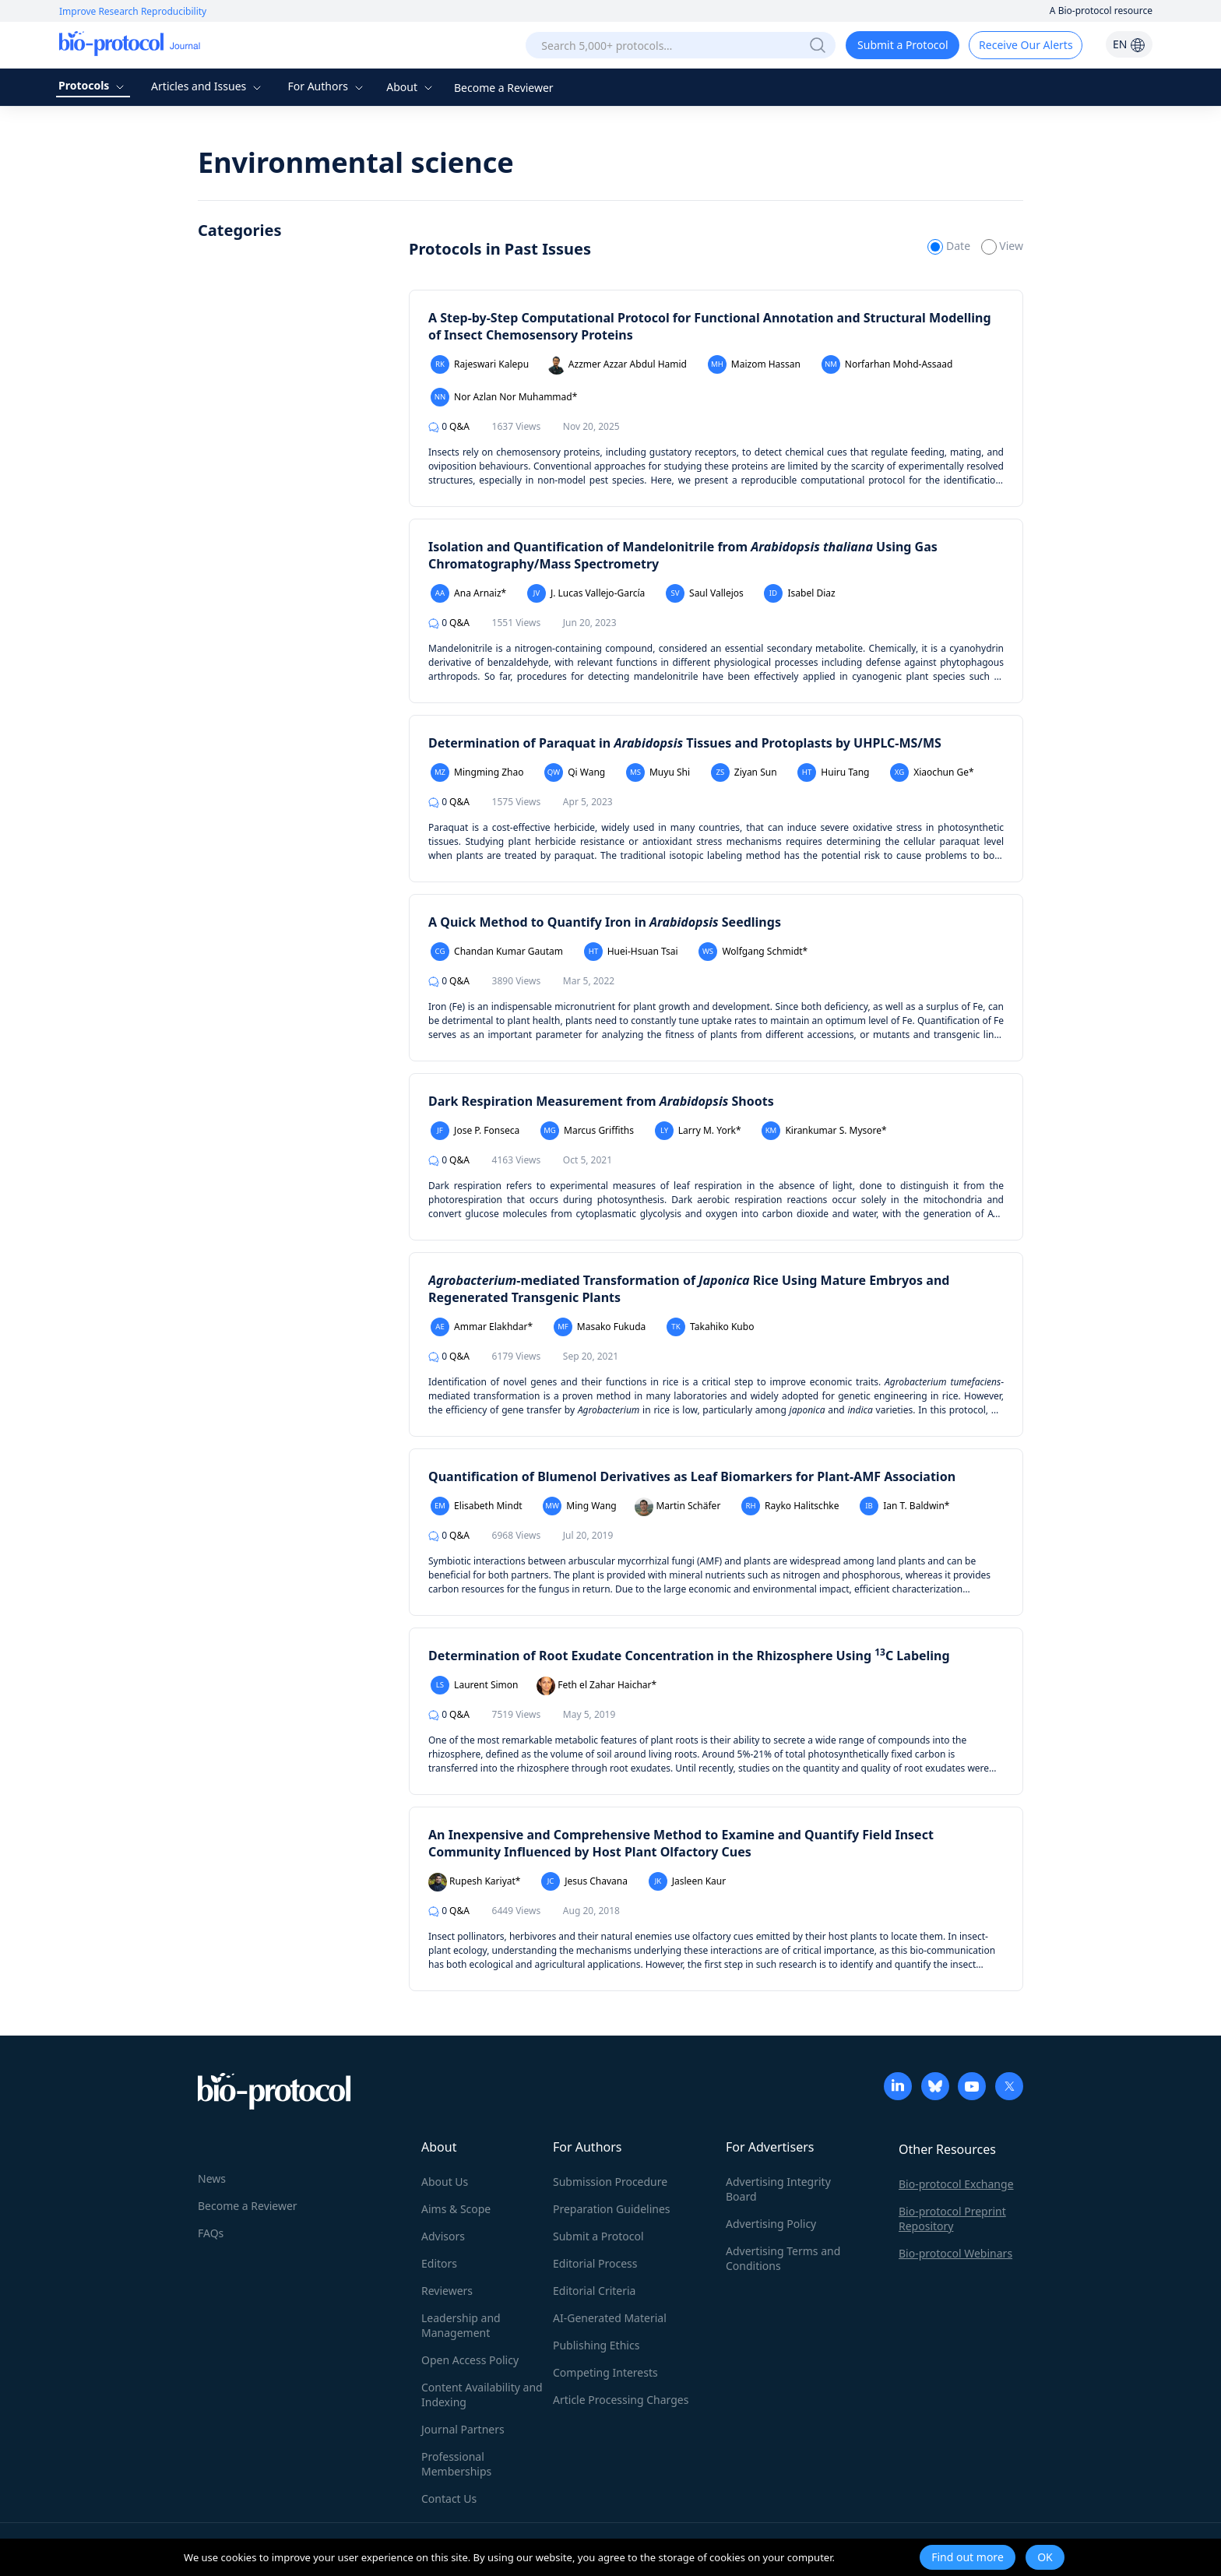 The image size is (1221, 2576). I want to click on Find out more, so click(967, 2557).